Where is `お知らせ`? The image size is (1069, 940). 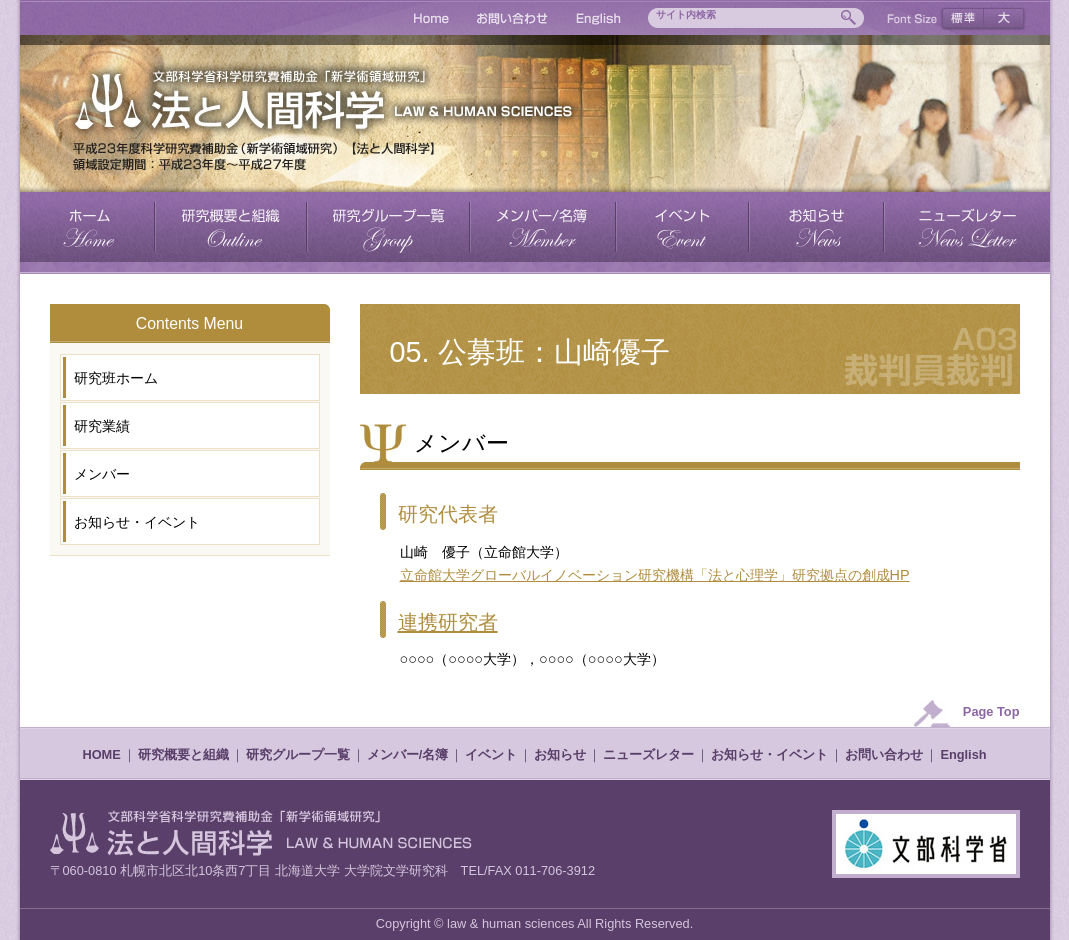 お知らせ is located at coordinates (560, 754).